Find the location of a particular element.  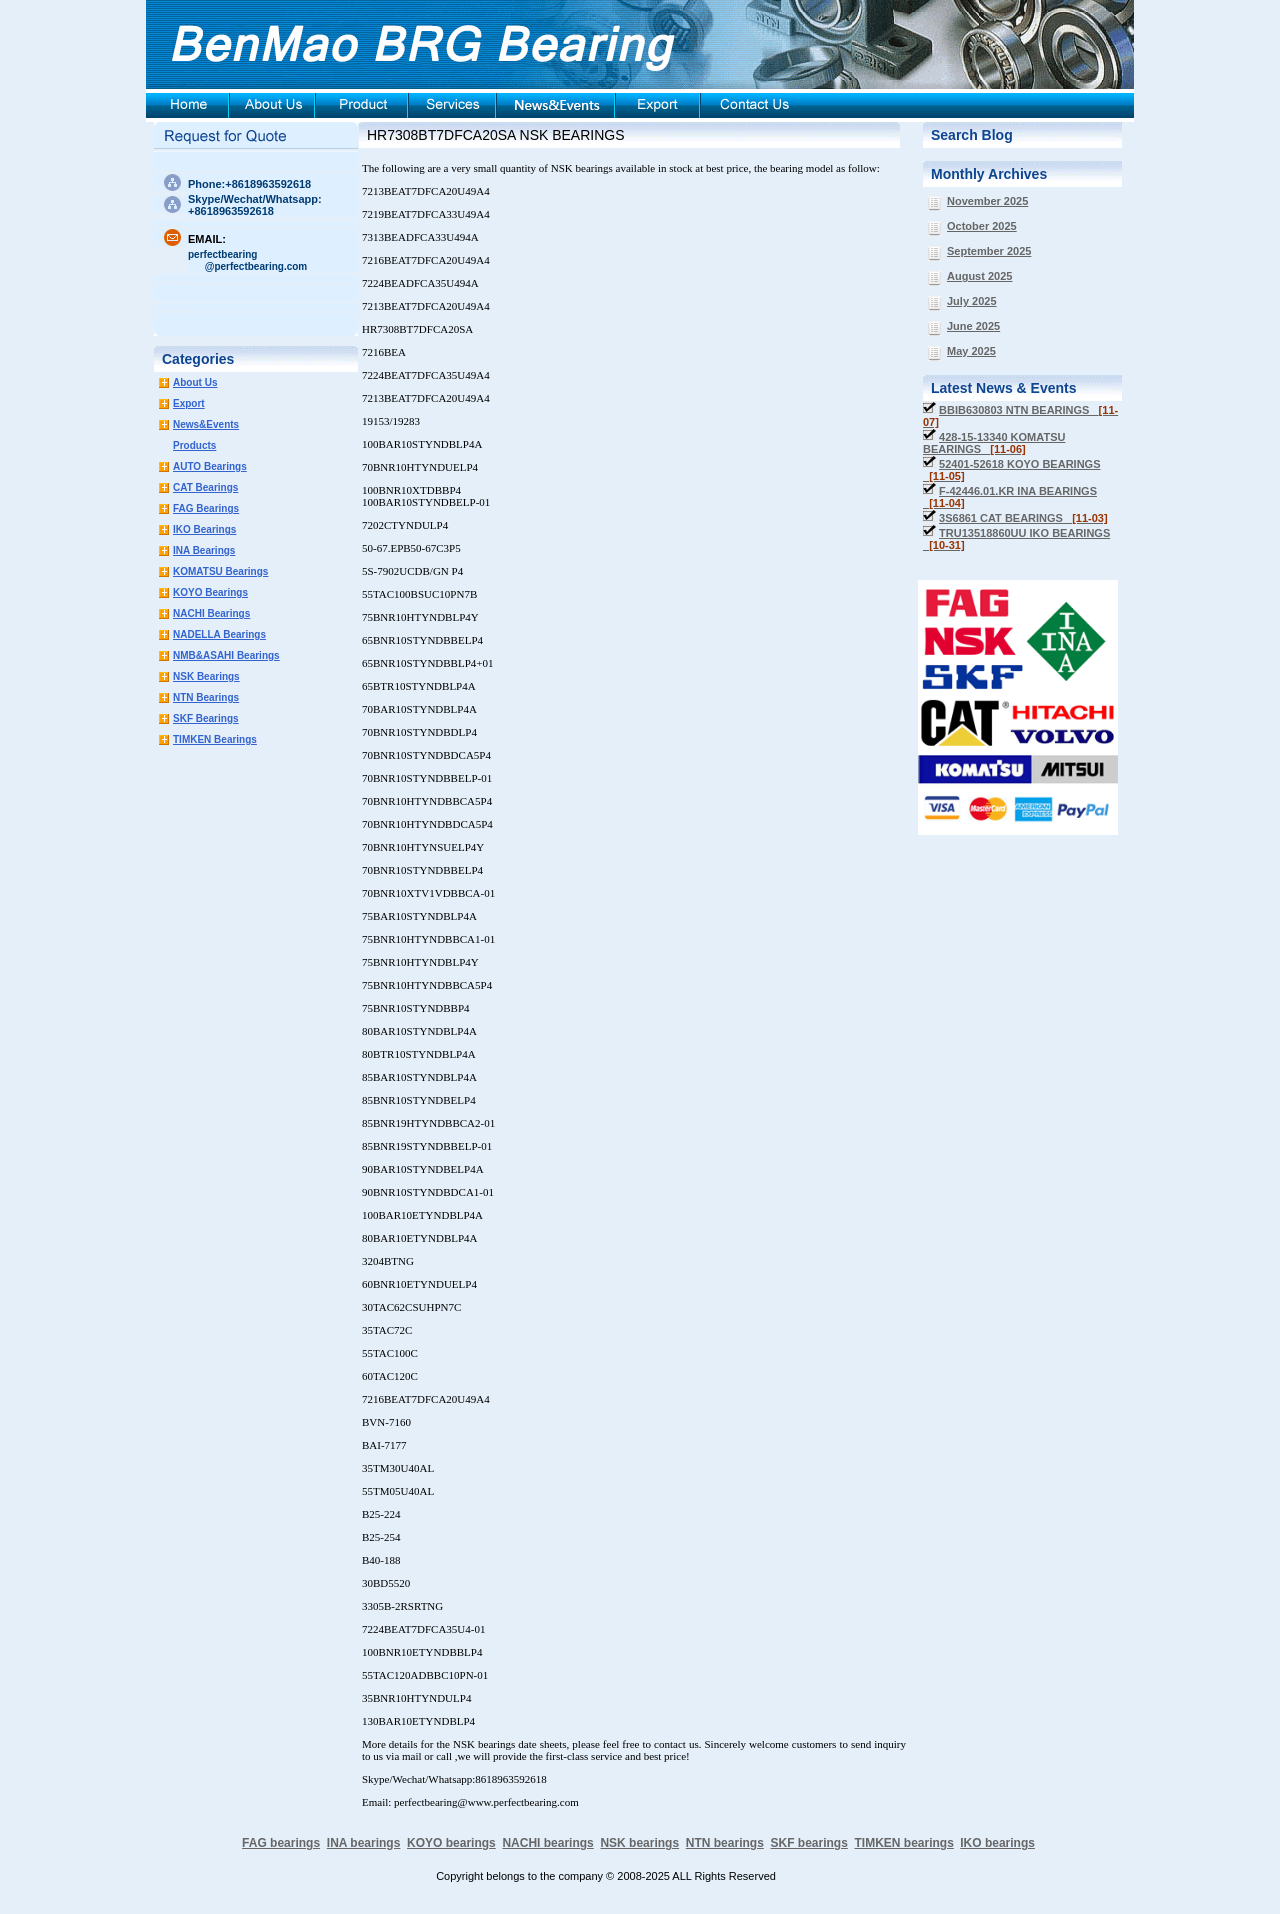

NMB&ASAHI Bearings is located at coordinates (226, 655).